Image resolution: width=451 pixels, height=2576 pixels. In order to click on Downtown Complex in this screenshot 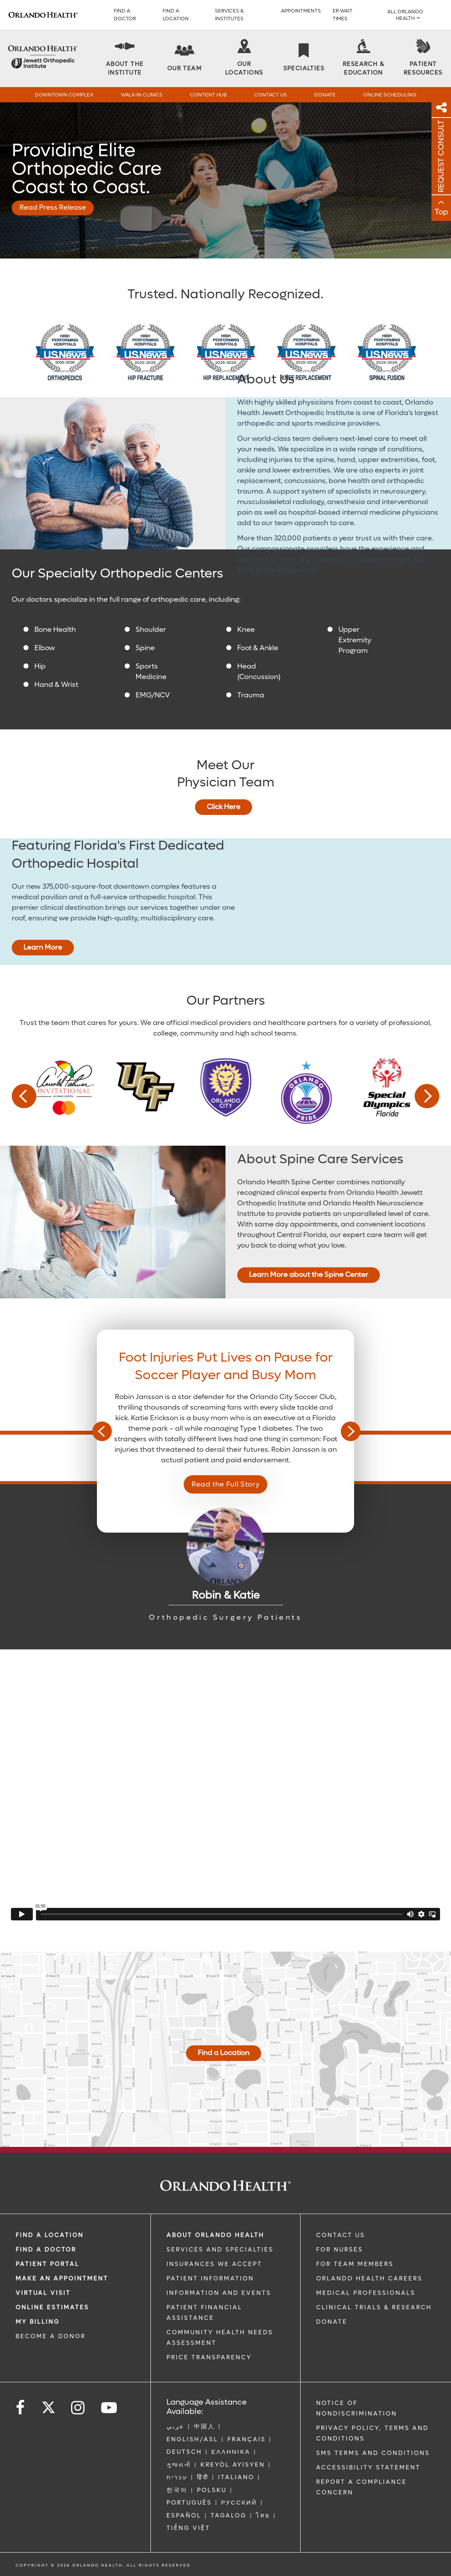, I will do `click(64, 94)`.